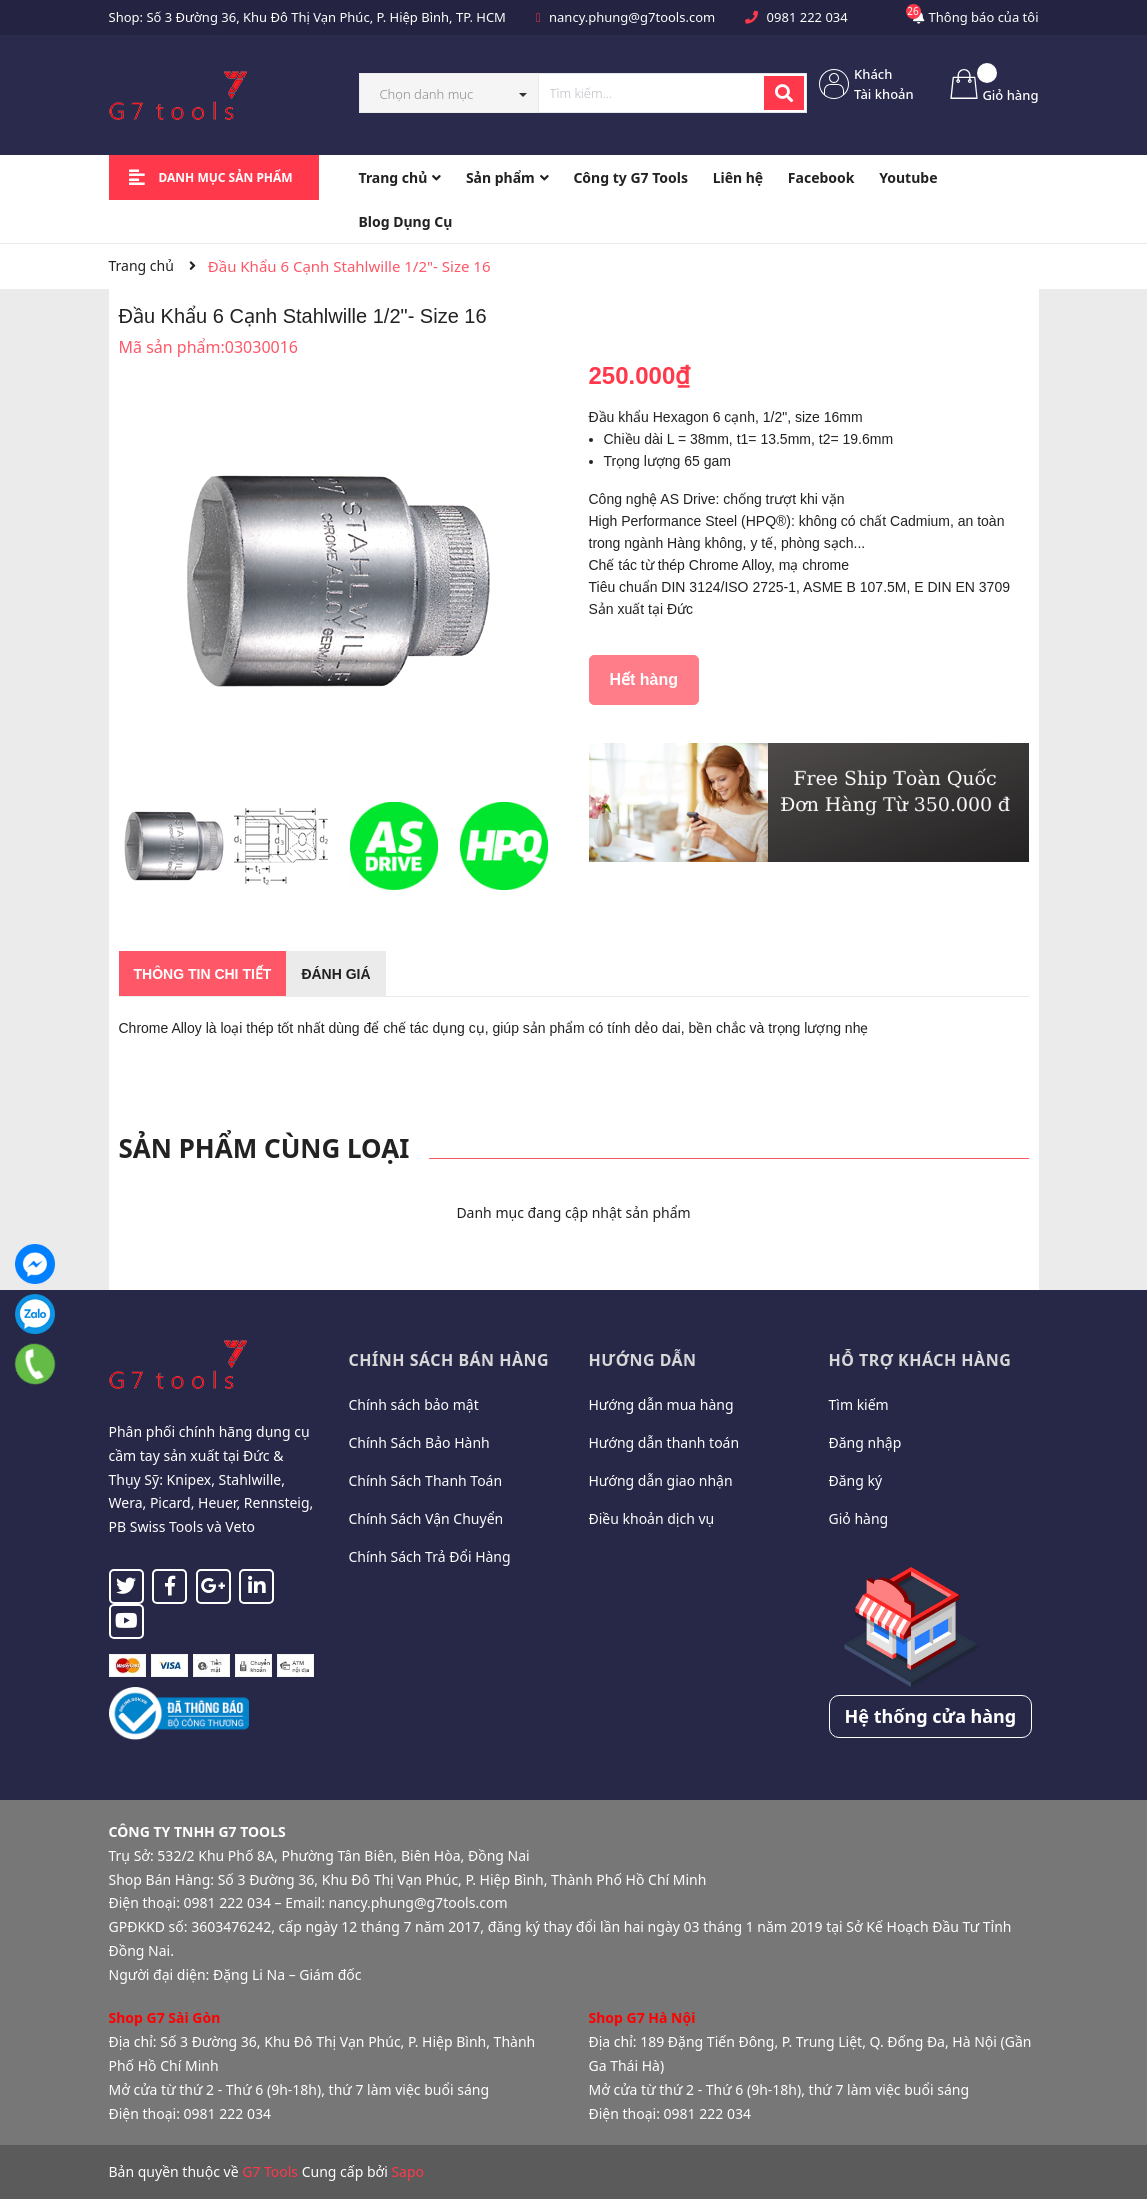 This screenshot has height=2199, width=1147. What do you see at coordinates (407, 2171) in the screenshot?
I see `Sapo` at bounding box center [407, 2171].